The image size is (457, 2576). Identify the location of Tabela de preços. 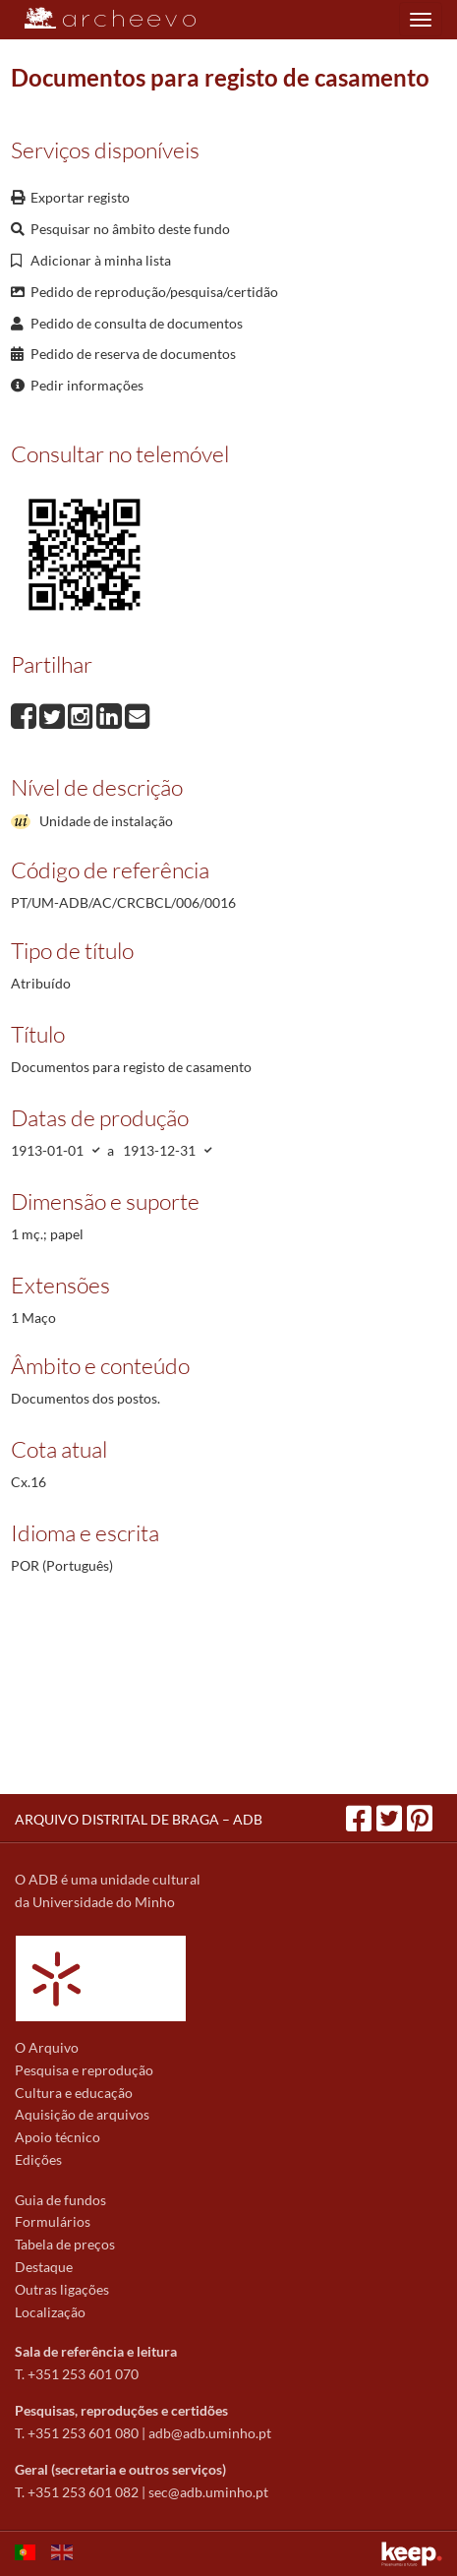
(65, 2244).